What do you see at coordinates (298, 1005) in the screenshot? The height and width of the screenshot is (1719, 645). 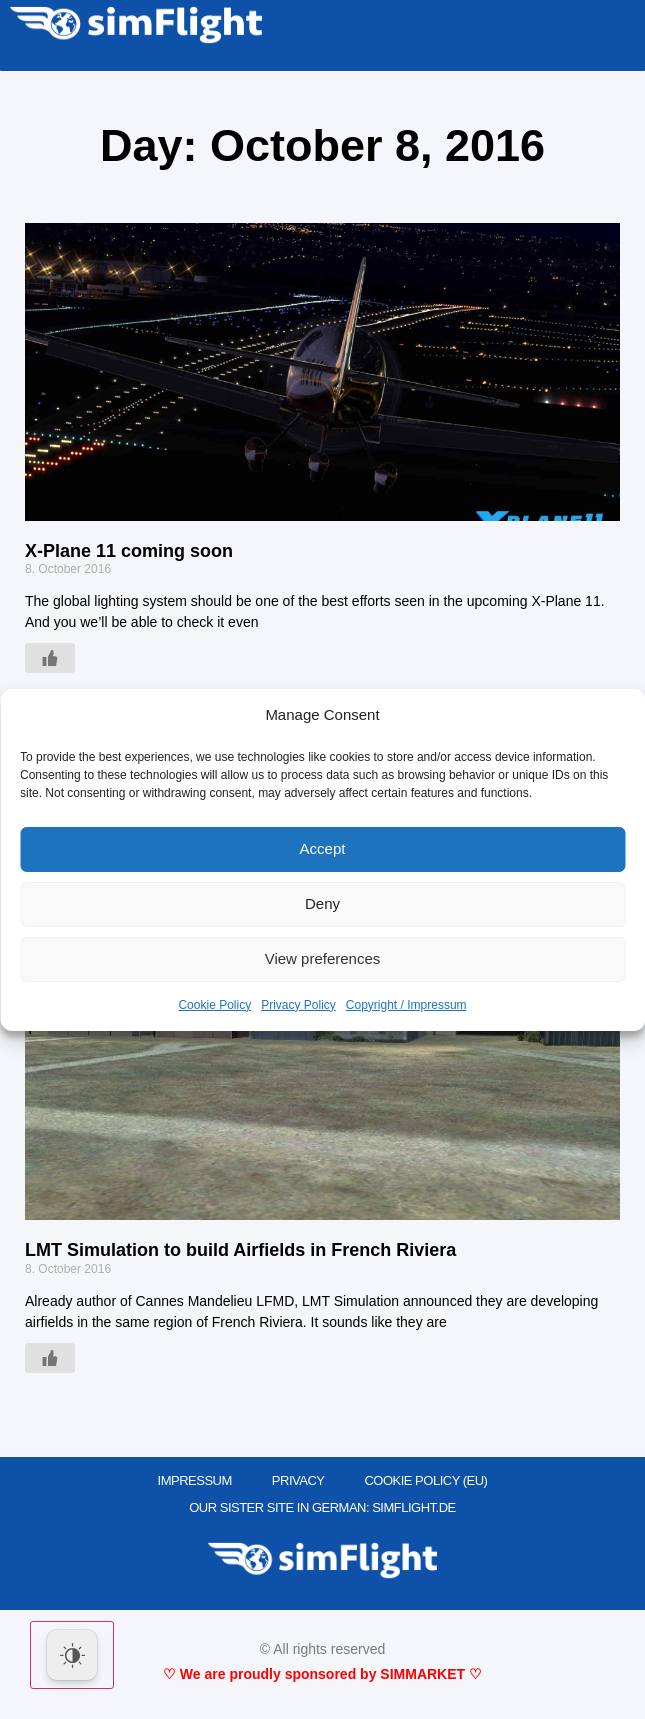 I see `Privacy Policy` at bounding box center [298, 1005].